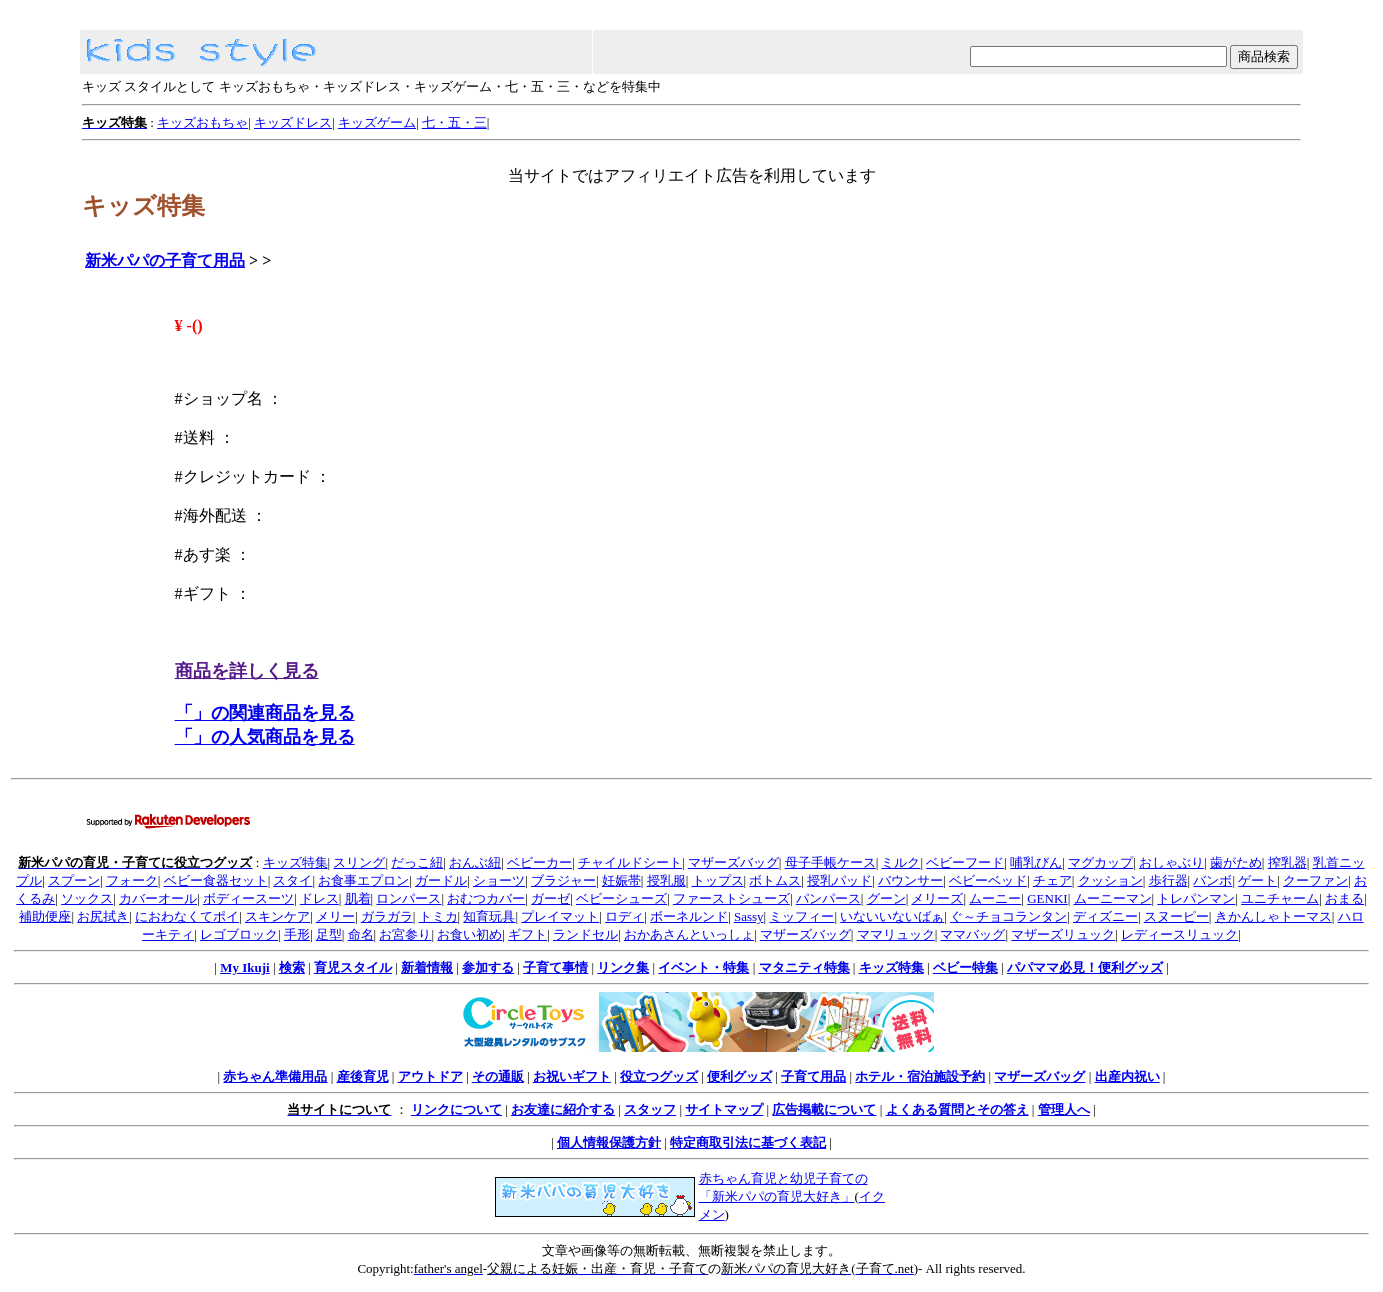 This screenshot has width=1383, height=1292. Describe the element at coordinates (1179, 934) in the screenshot. I see `レディースリュック` at that location.